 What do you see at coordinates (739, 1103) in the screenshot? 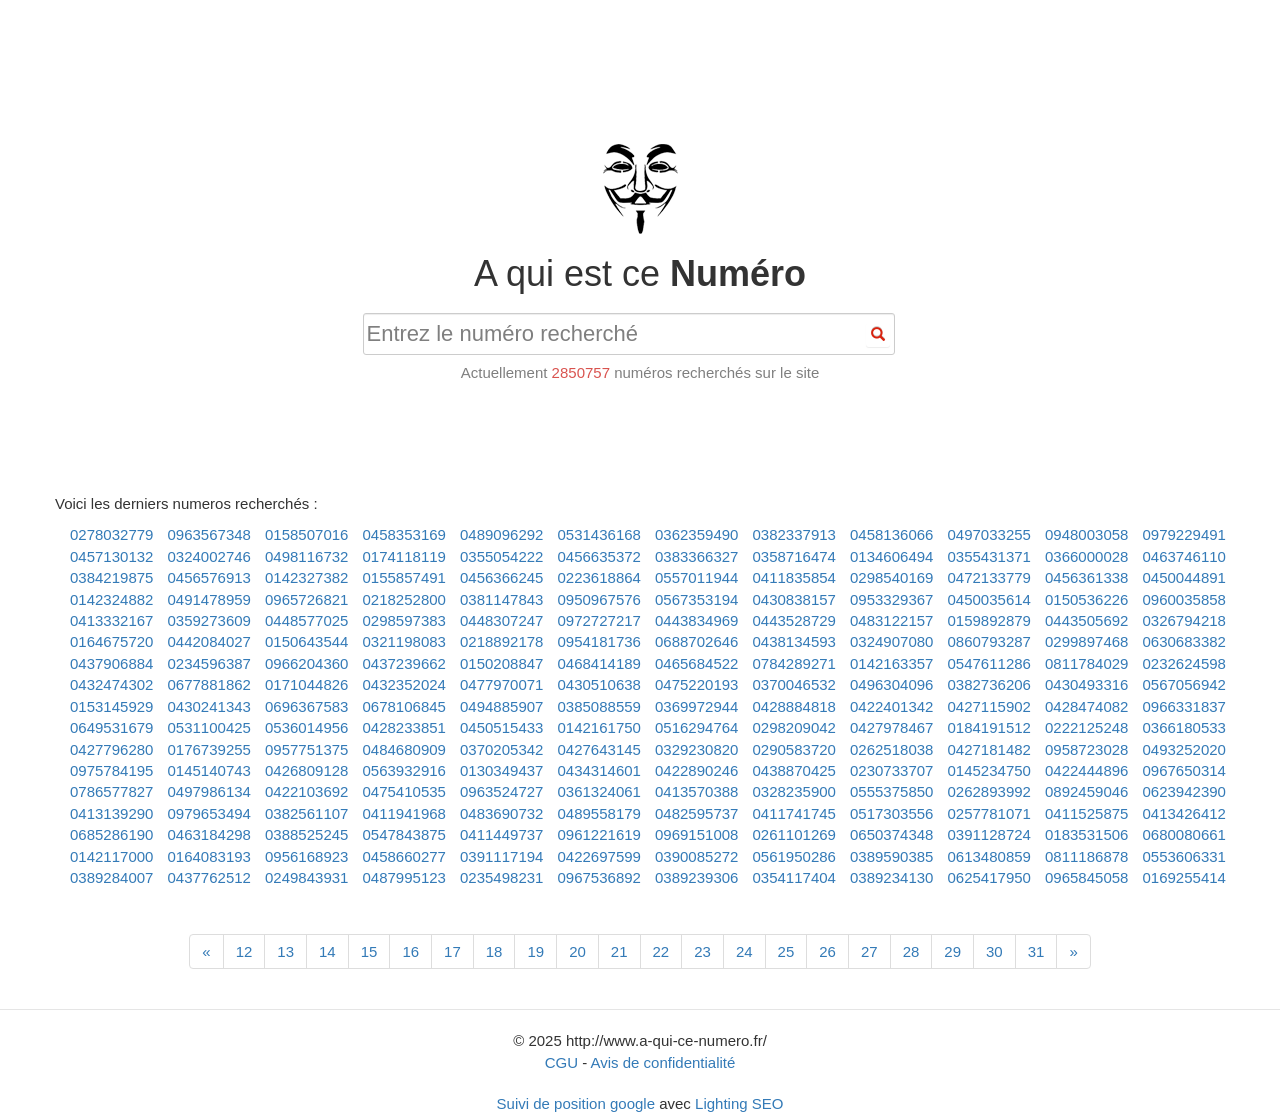
I see `Lighting SEO` at bounding box center [739, 1103].